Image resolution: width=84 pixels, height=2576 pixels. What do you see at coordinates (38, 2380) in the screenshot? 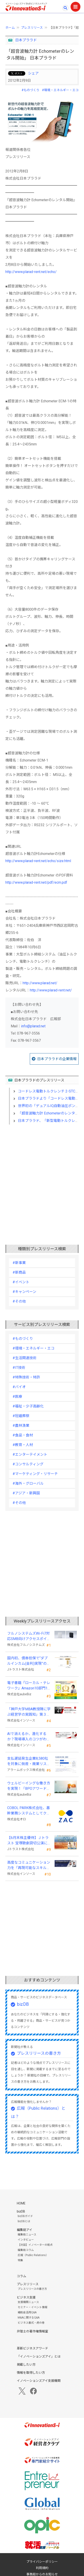
I see `イノベーションズアイ支援機関` at bounding box center [38, 2380].